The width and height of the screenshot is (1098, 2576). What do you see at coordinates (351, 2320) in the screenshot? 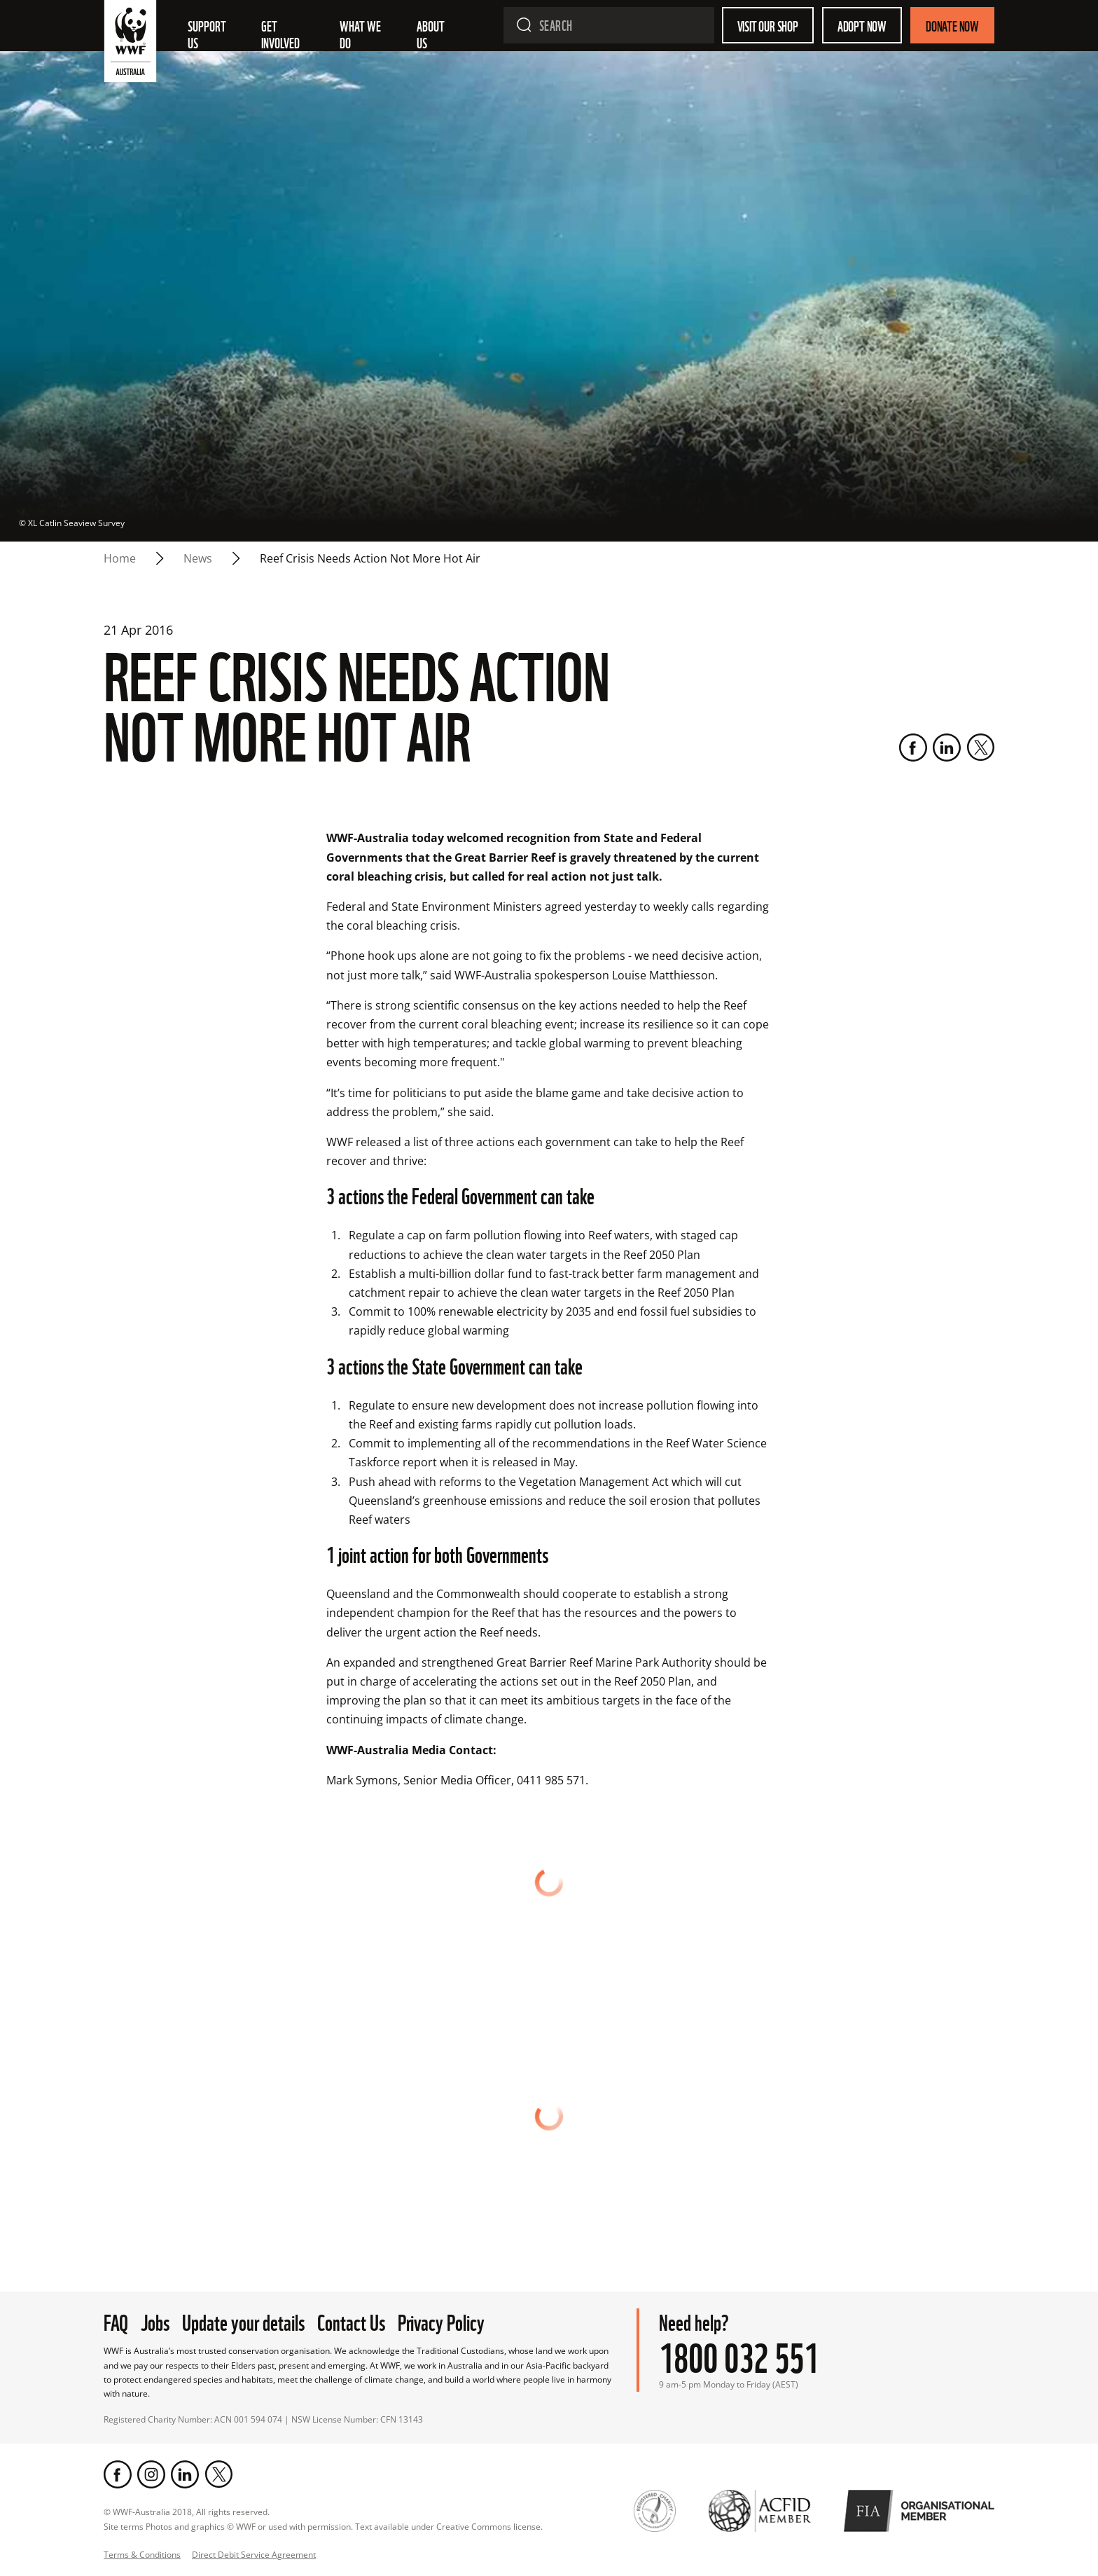
I see `Contact Us` at bounding box center [351, 2320].